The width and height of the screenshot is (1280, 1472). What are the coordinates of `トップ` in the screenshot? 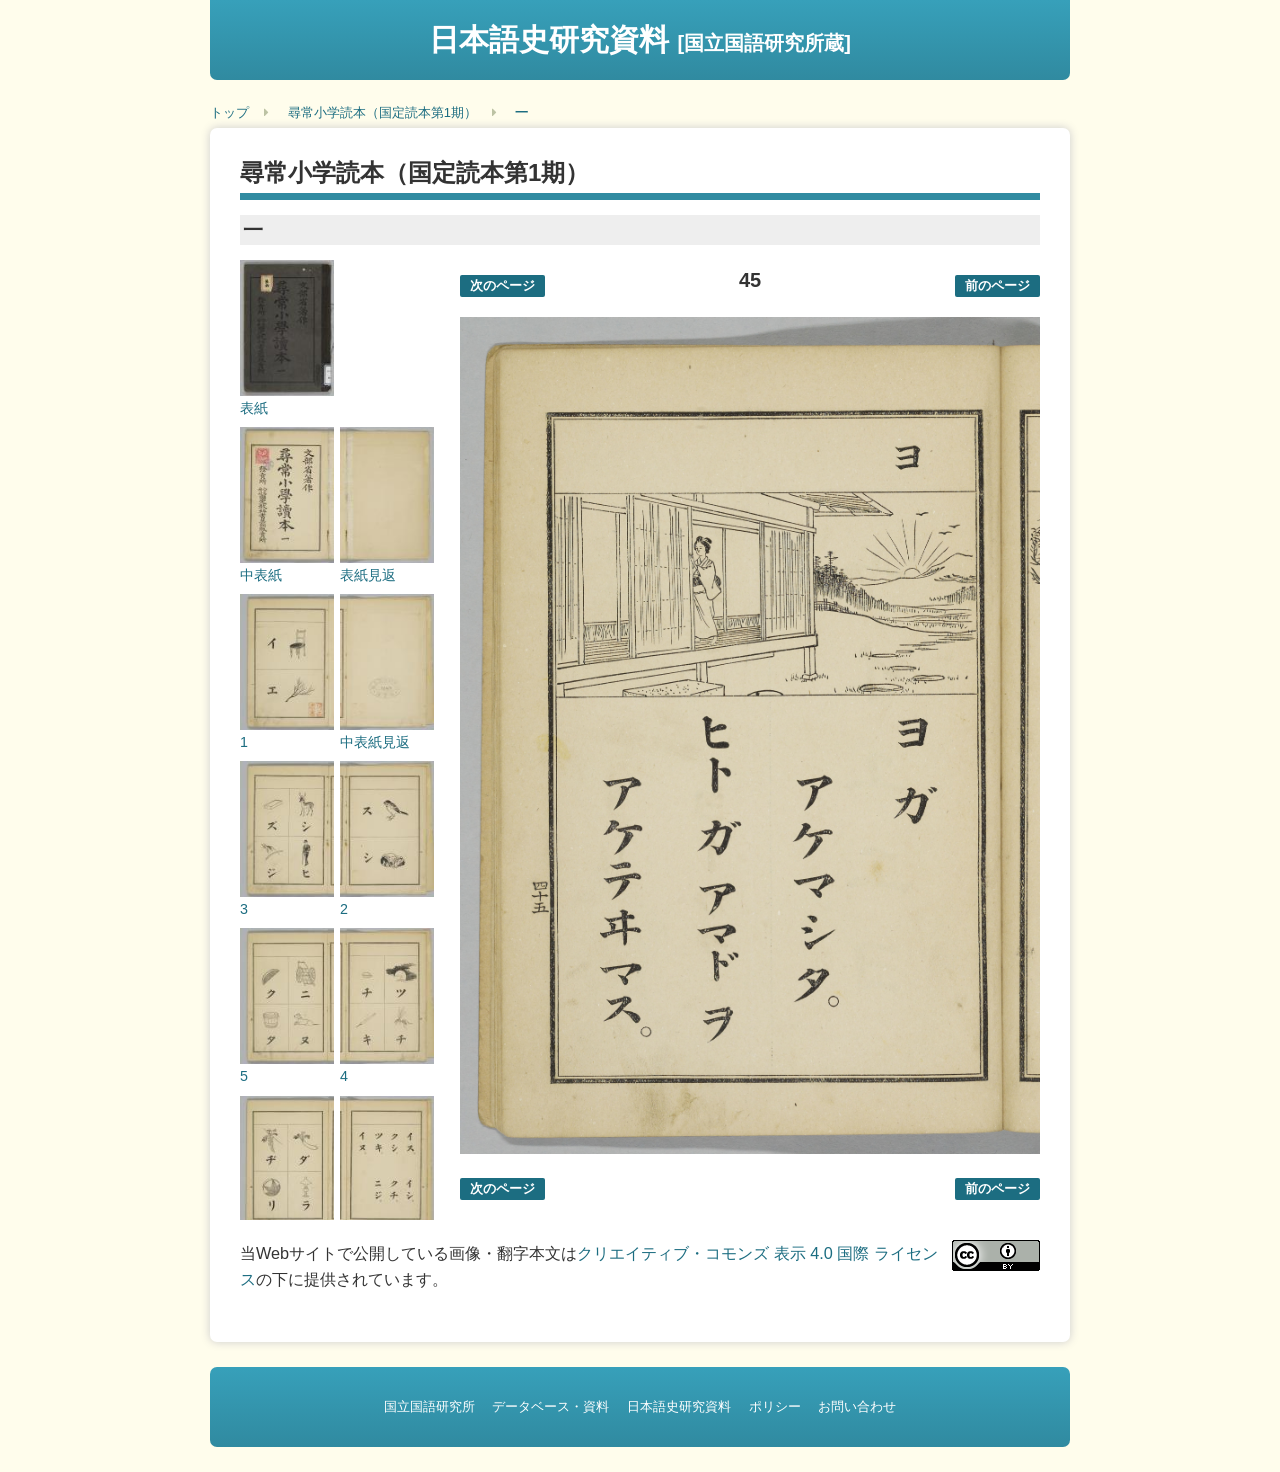 It's located at (229, 112).